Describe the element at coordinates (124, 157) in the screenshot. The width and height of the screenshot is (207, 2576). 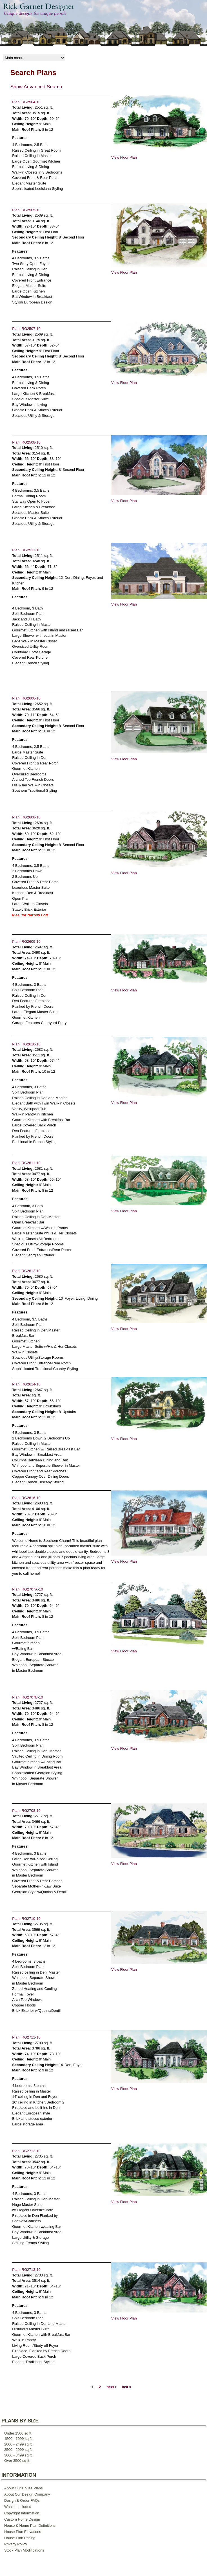
I see `View Floor Plan` at that location.